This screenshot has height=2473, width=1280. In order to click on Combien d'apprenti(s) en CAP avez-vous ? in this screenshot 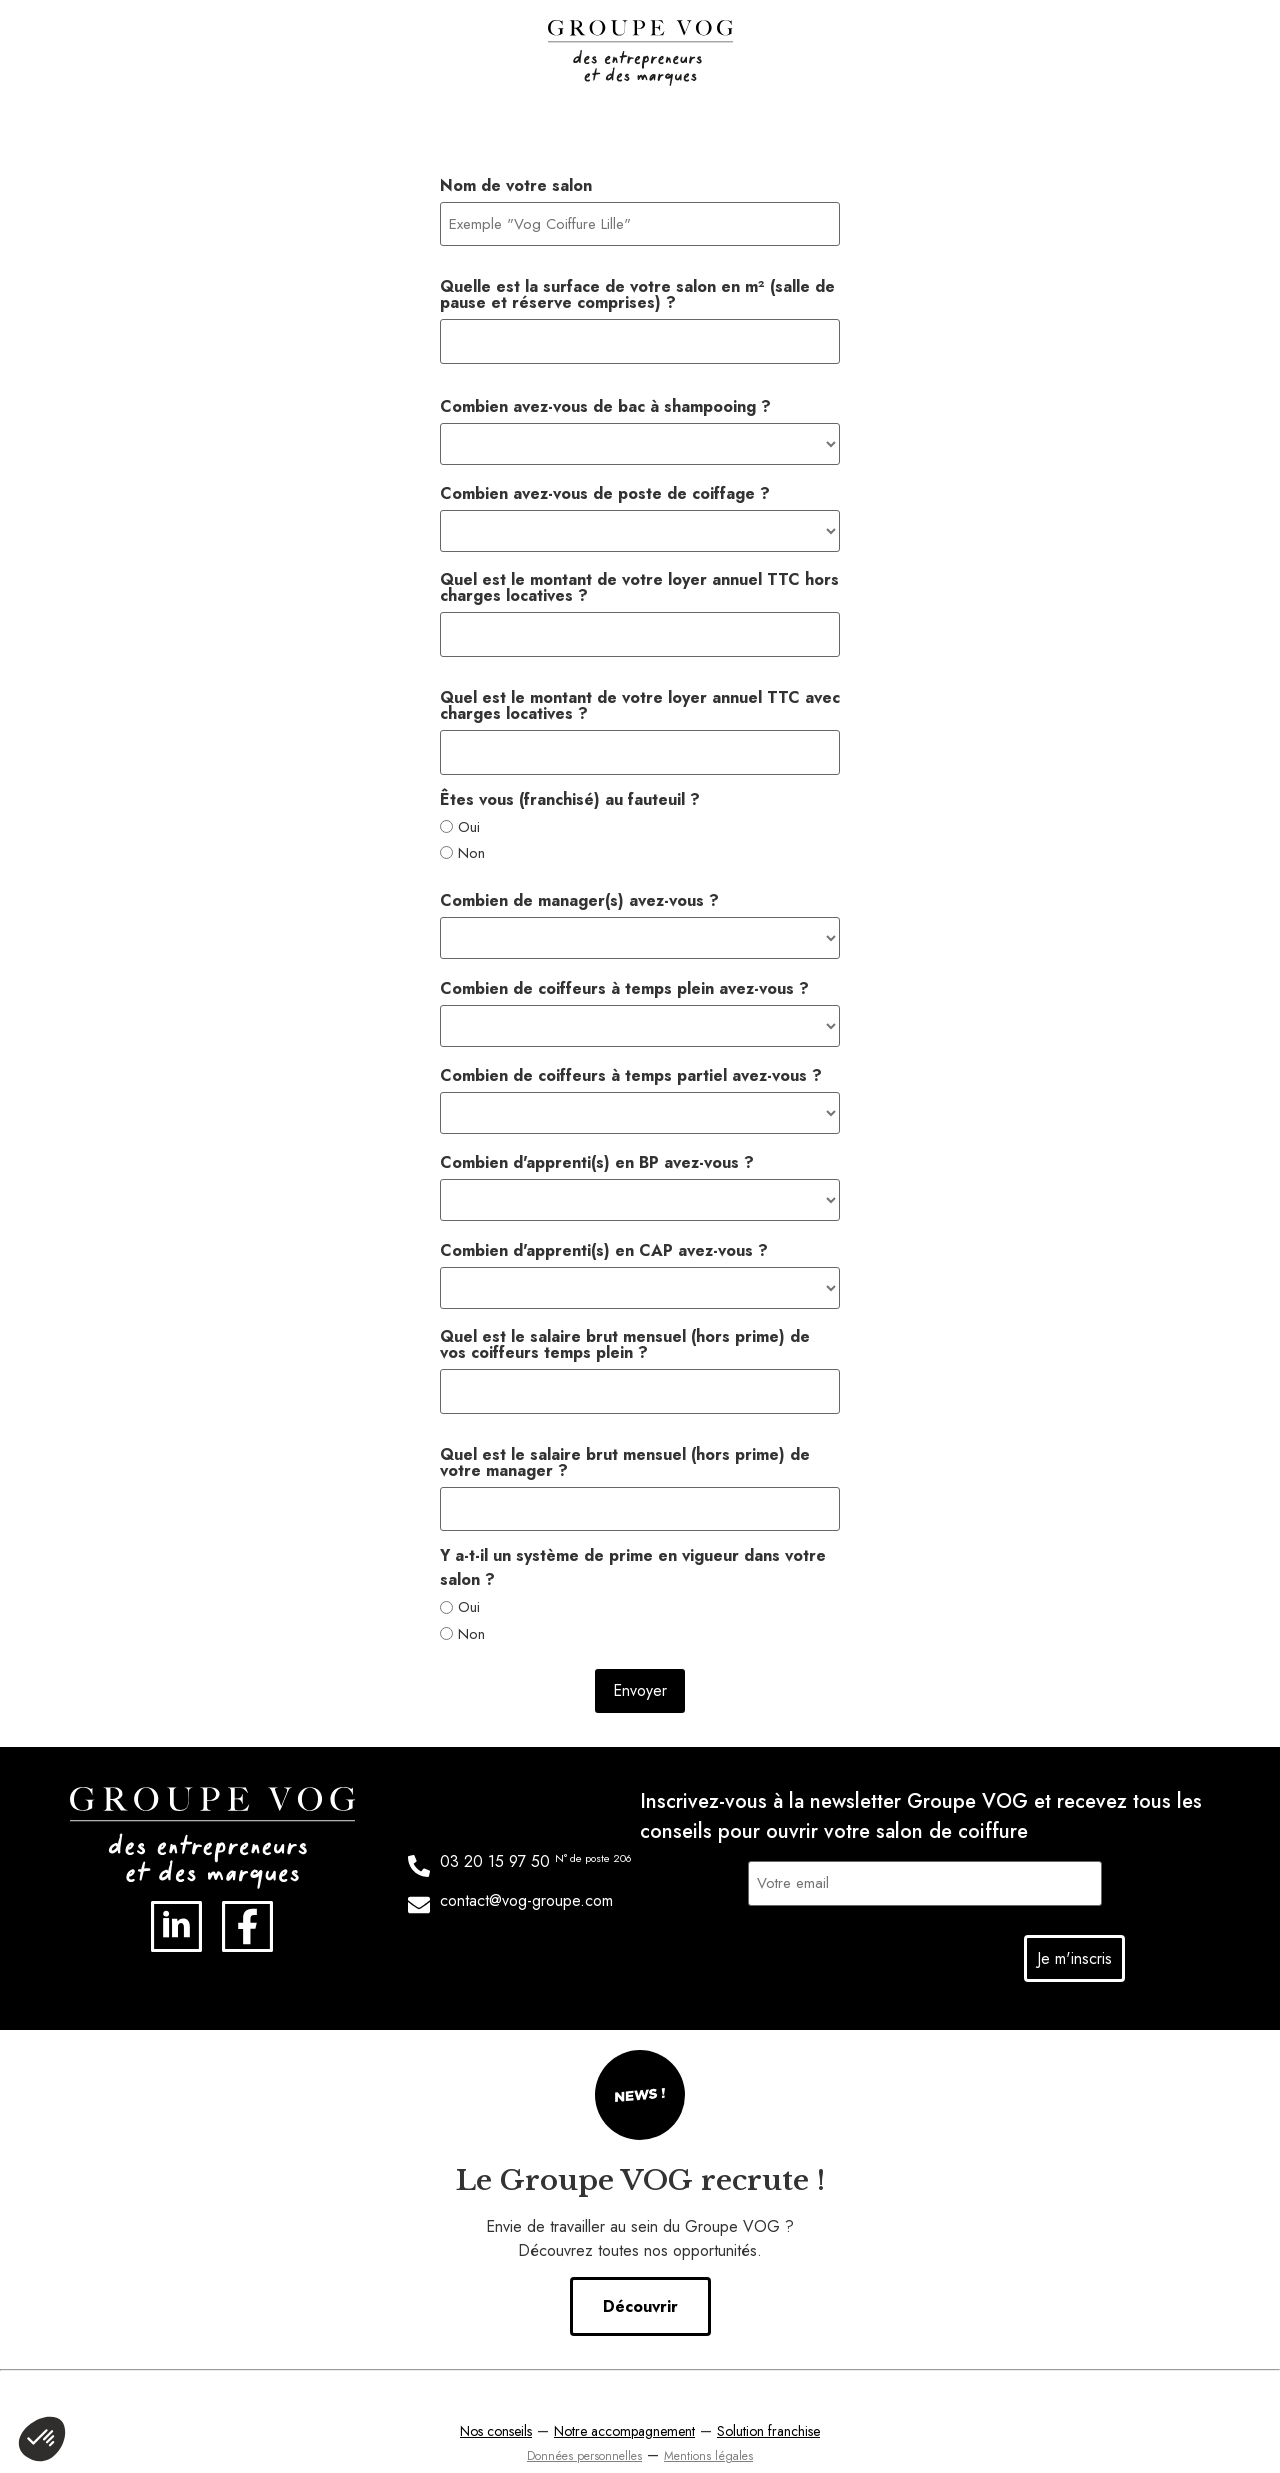, I will do `click(604, 1233)`.